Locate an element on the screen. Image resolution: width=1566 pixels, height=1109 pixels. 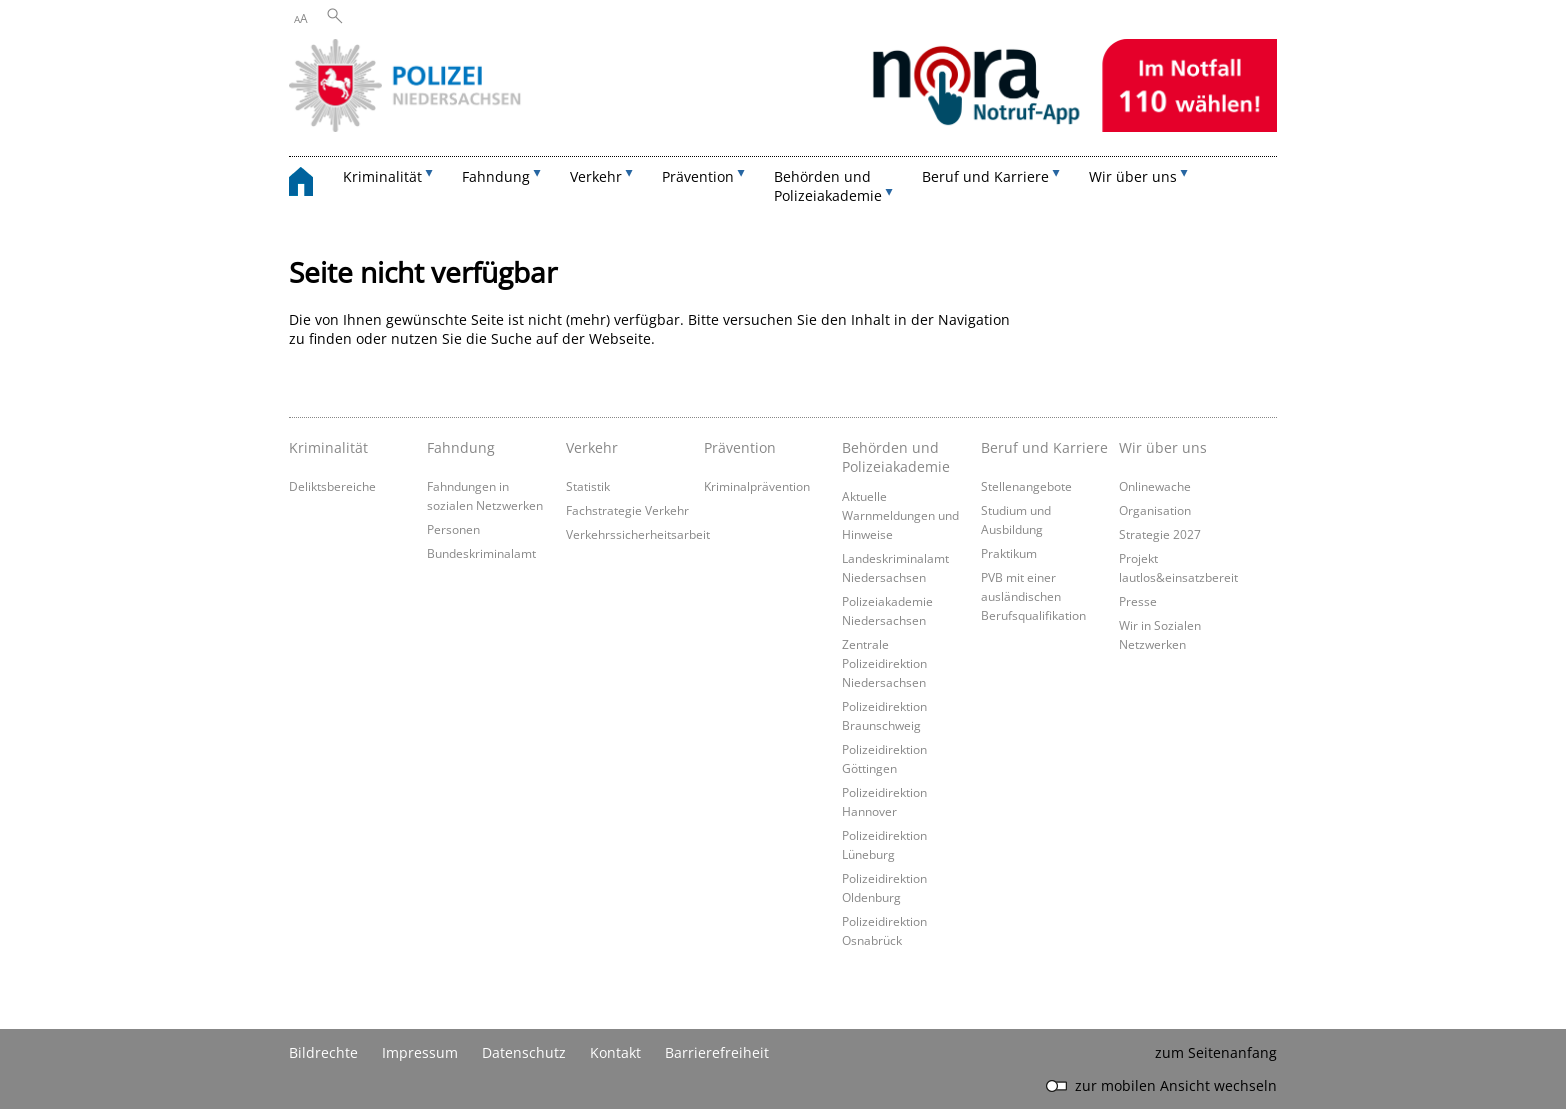
Barrierefreiheit [Erklärung zur Barrierefreiheit] is located at coordinates (717, 1052).